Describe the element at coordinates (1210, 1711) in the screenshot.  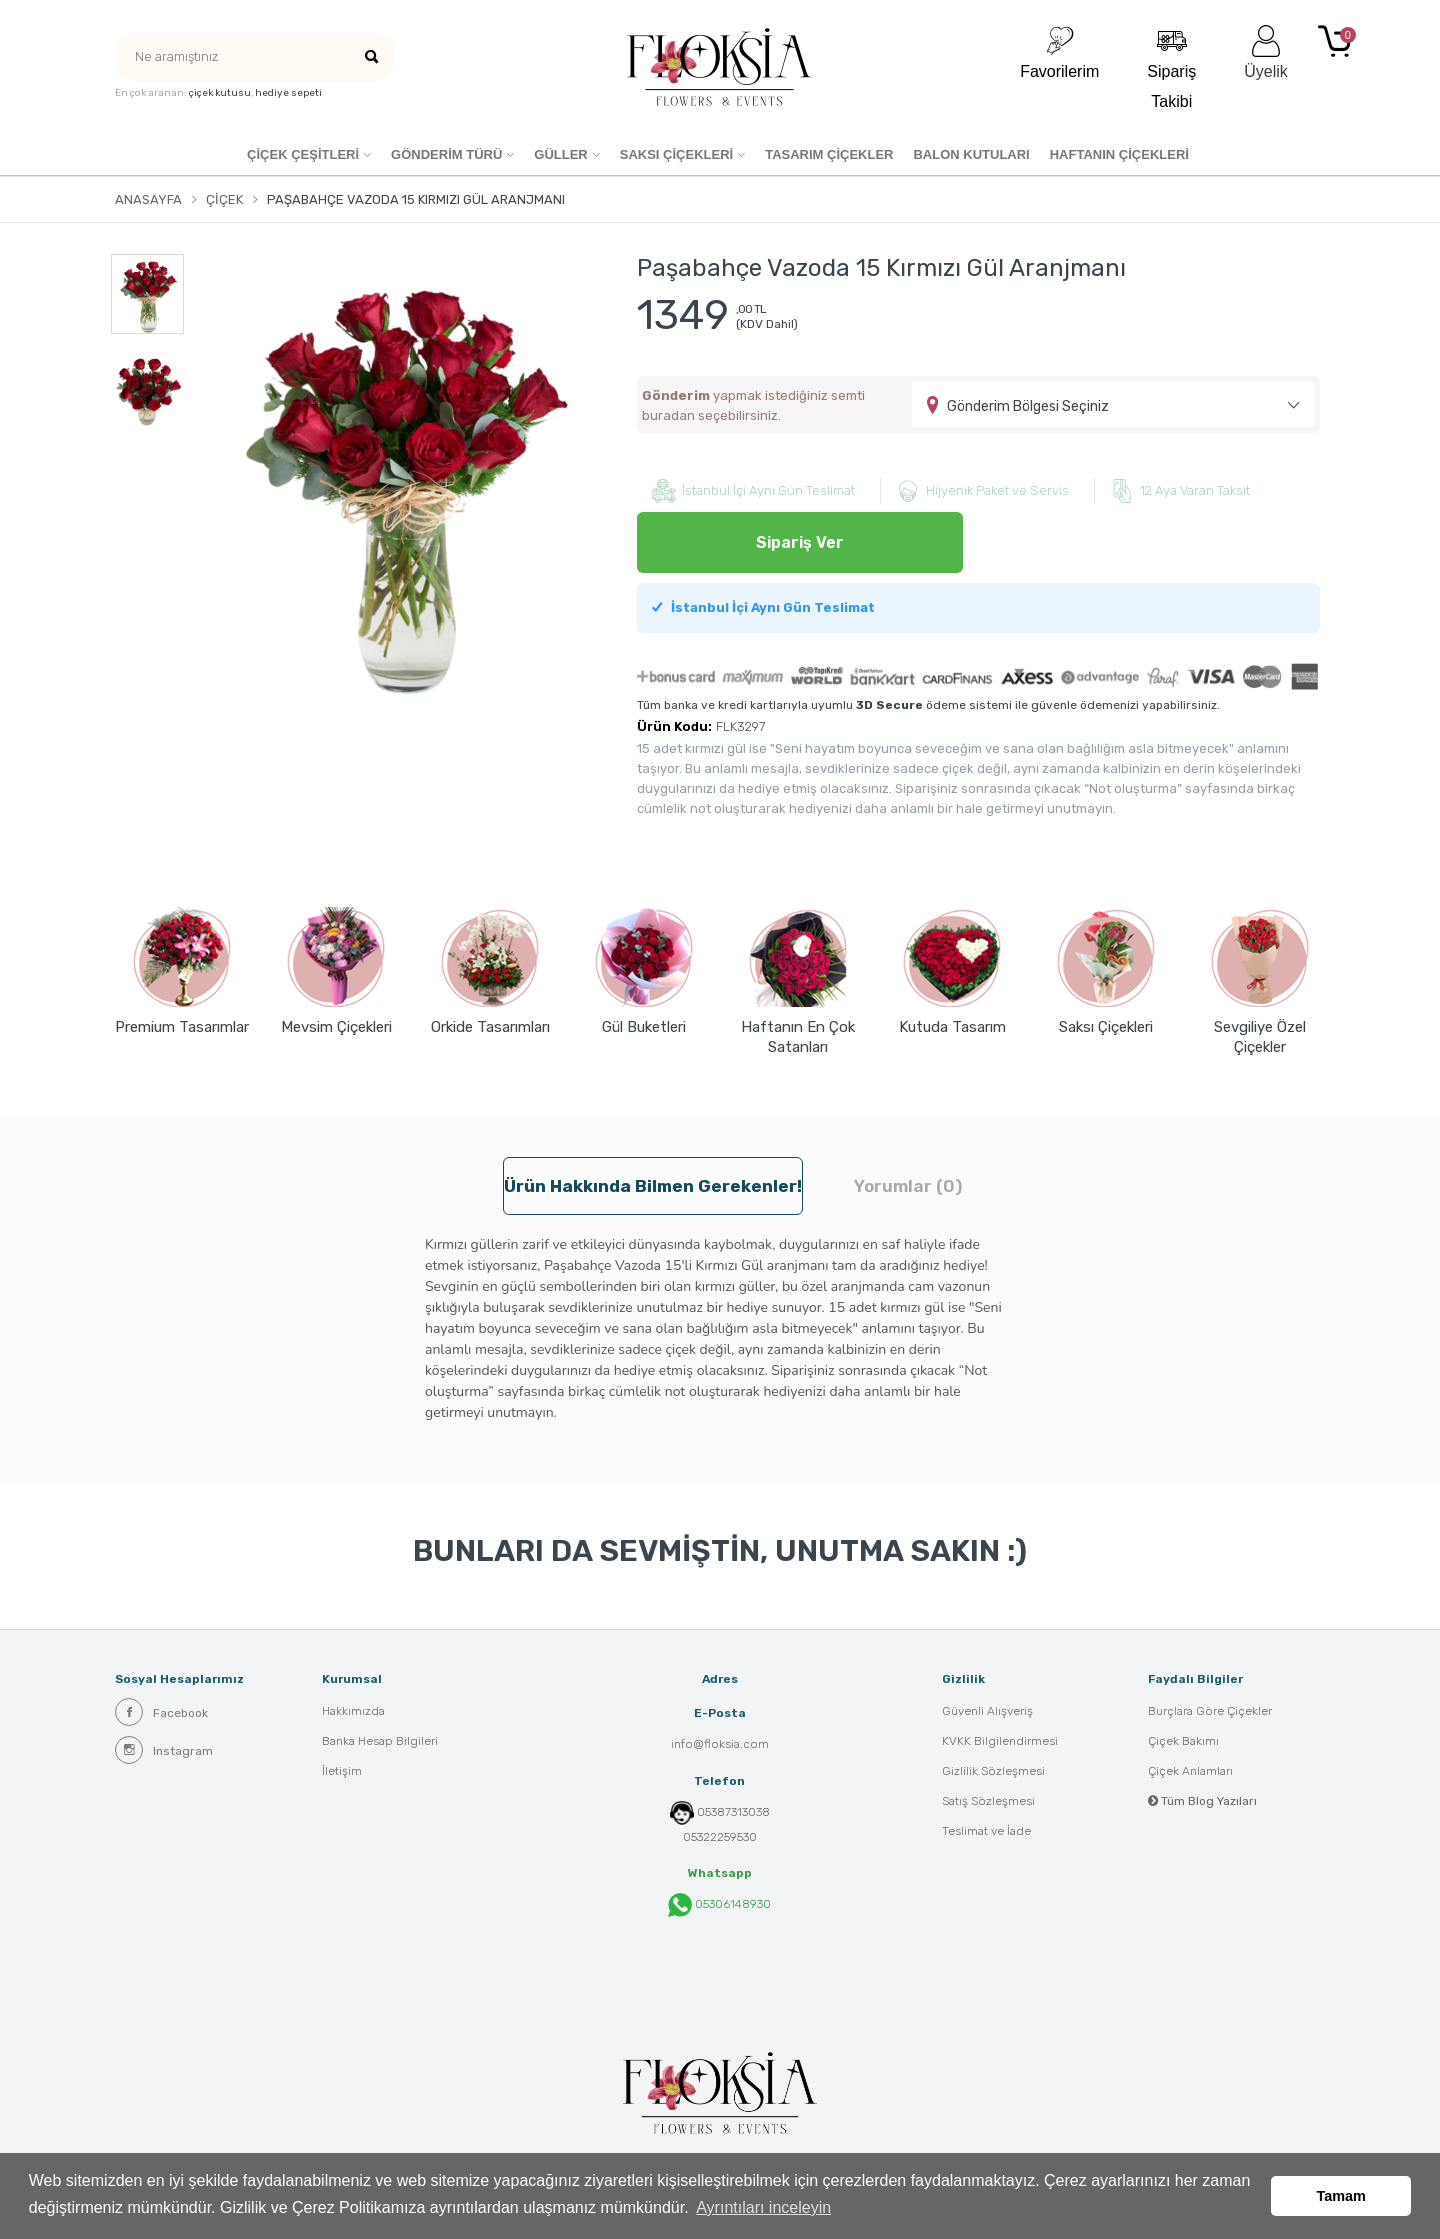
I see `Burçlara Göre Çiçekler` at that location.